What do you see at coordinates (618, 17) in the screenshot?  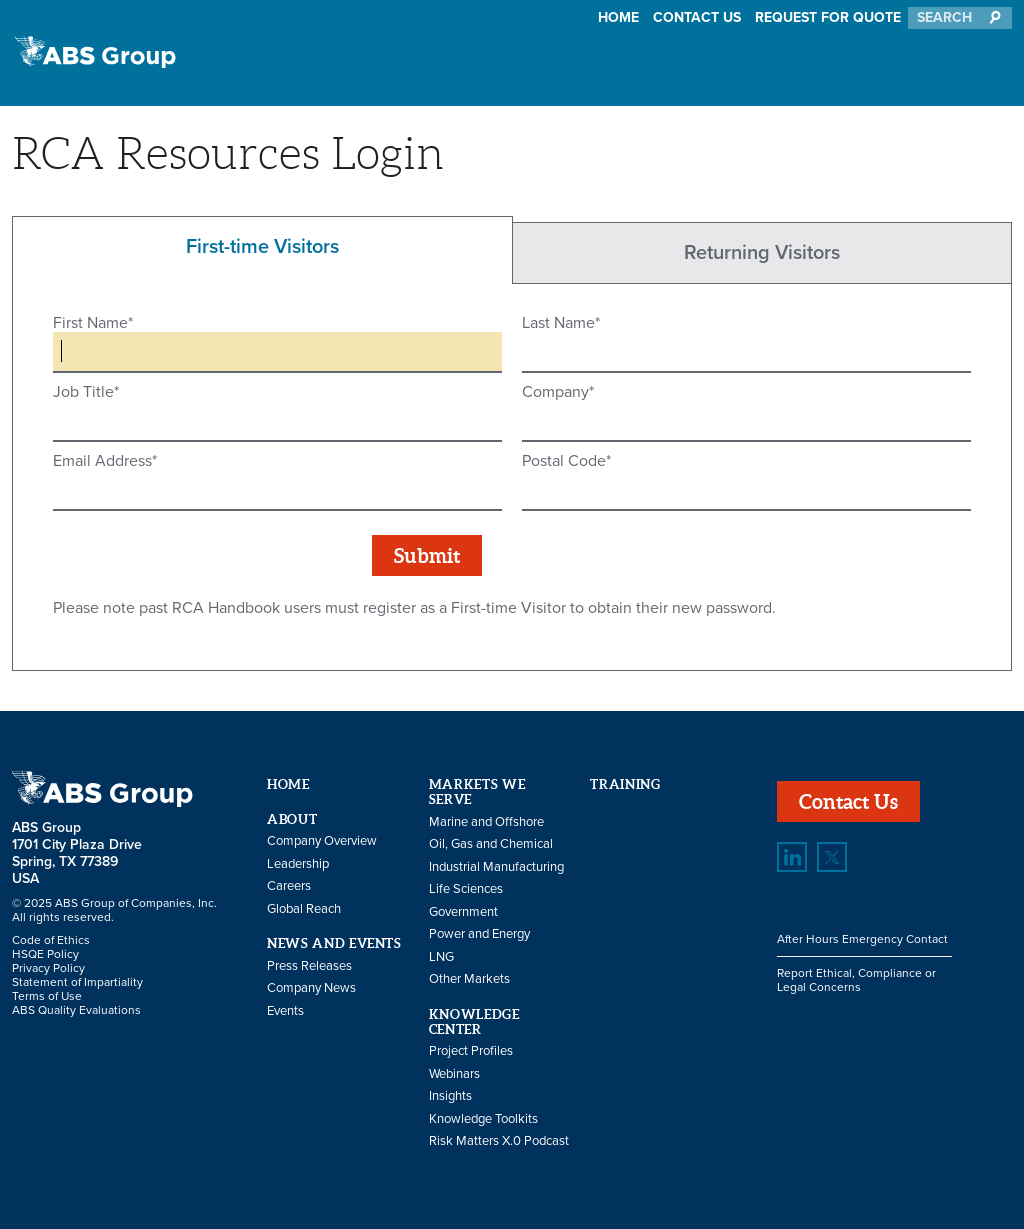 I see `Home` at bounding box center [618, 17].